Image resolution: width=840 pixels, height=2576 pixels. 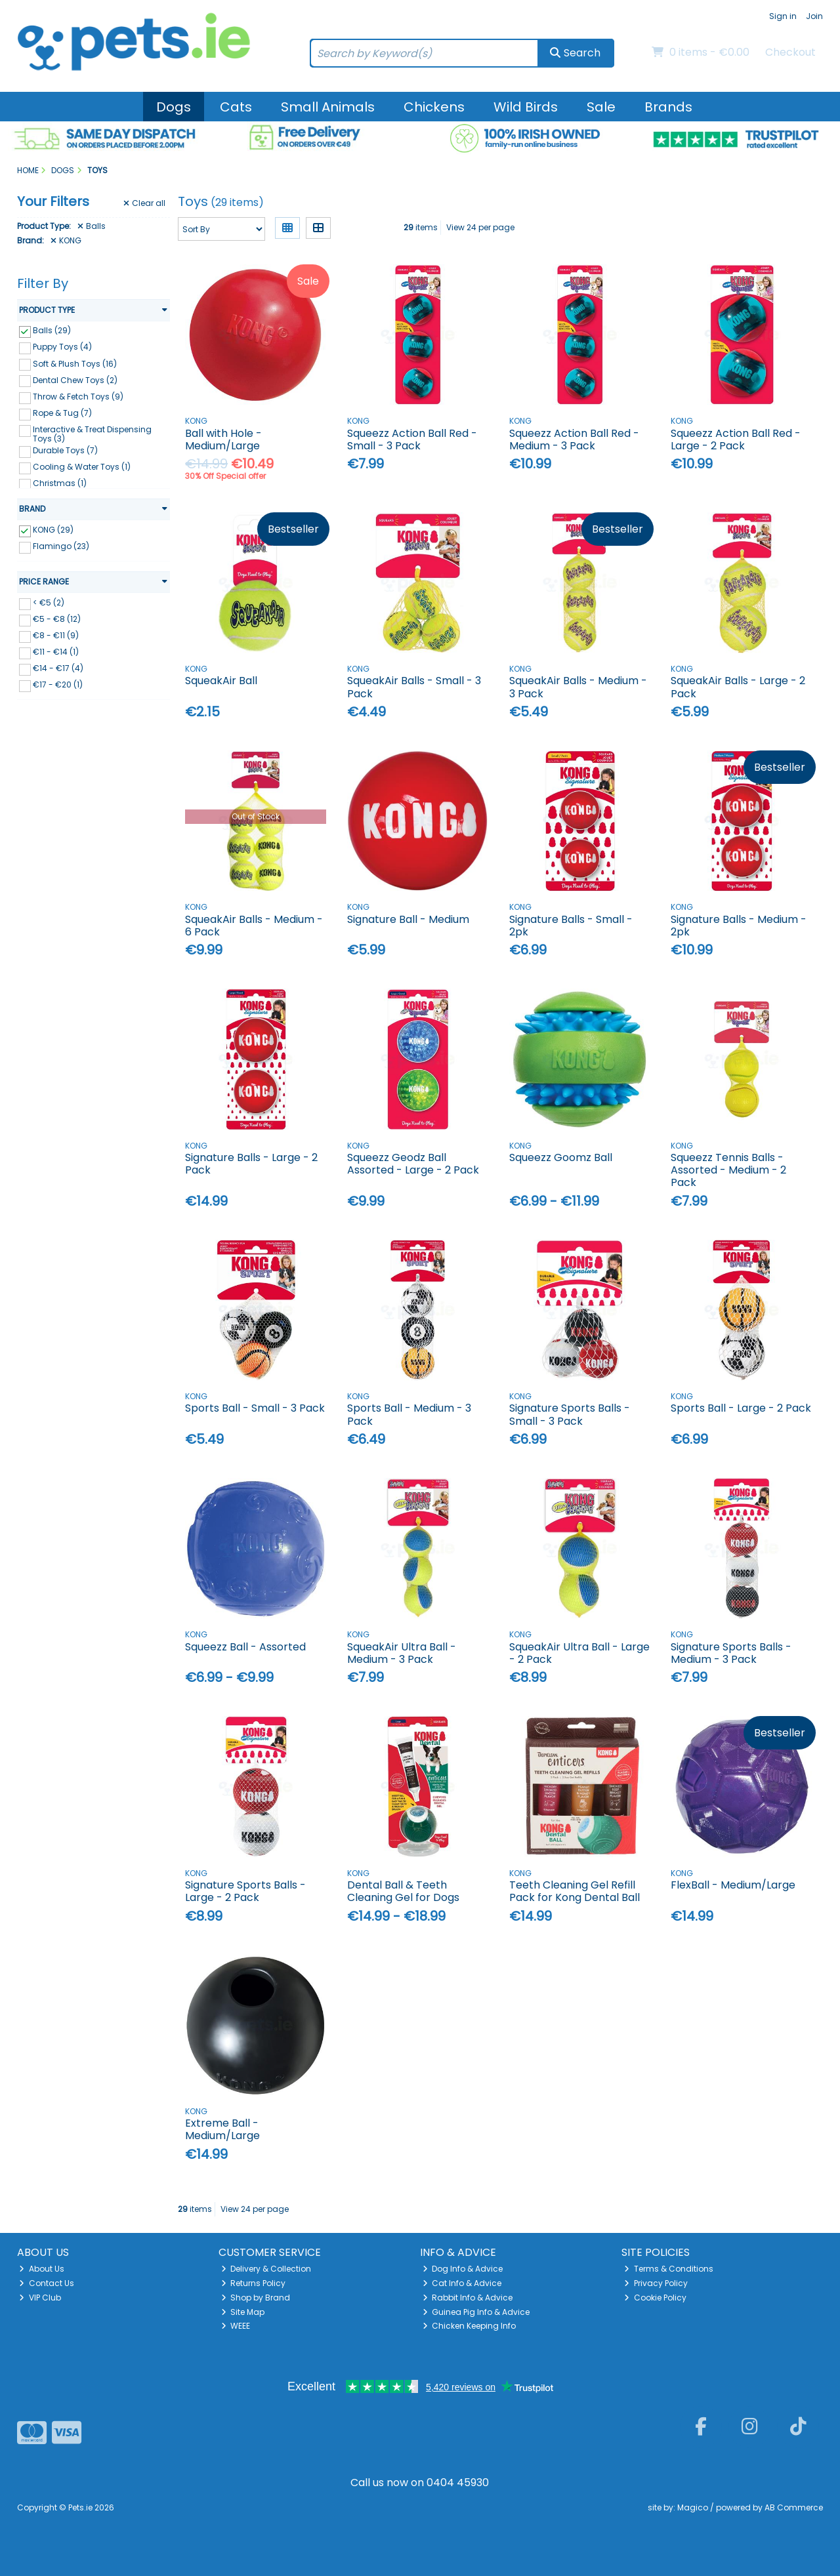 What do you see at coordinates (82, 466) in the screenshot?
I see `Cooling & Water Toys (1)` at bounding box center [82, 466].